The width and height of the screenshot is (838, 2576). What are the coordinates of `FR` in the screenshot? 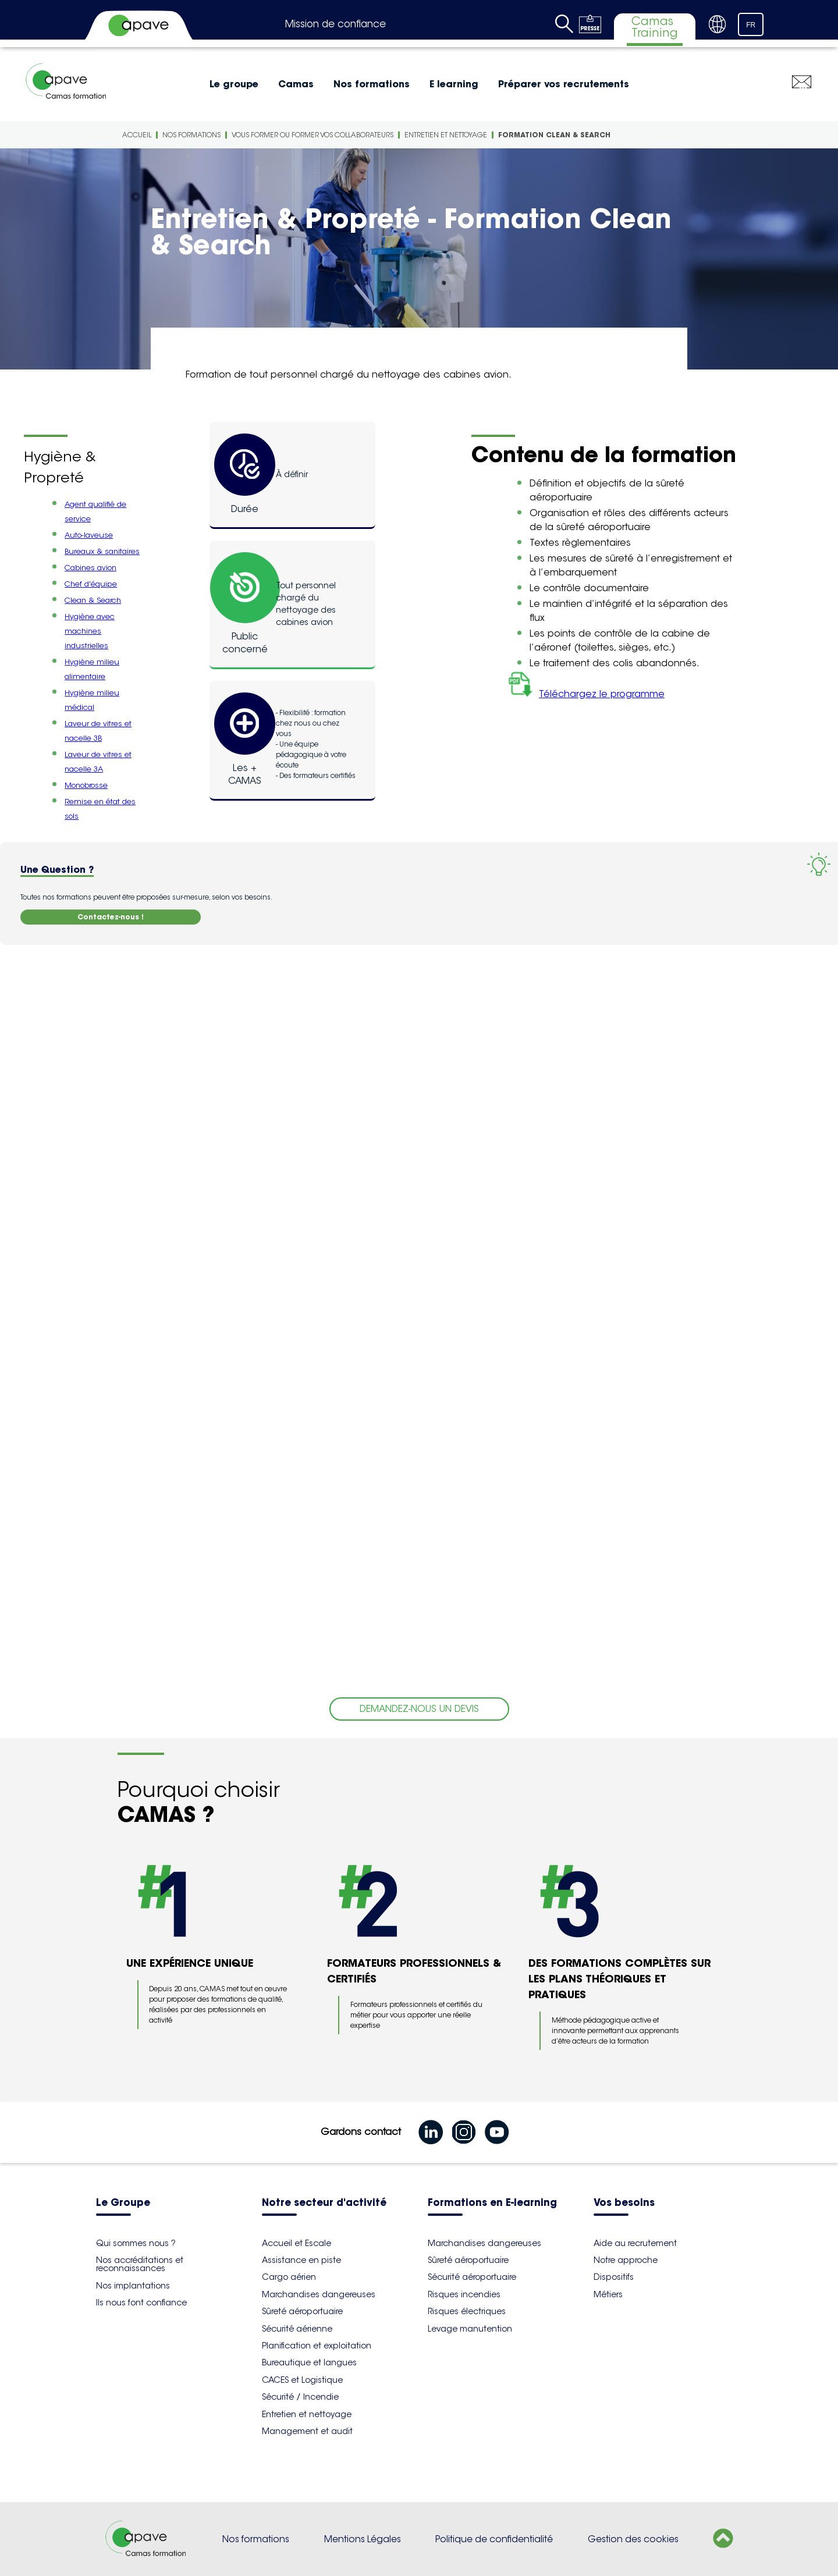 It's located at (750, 25).